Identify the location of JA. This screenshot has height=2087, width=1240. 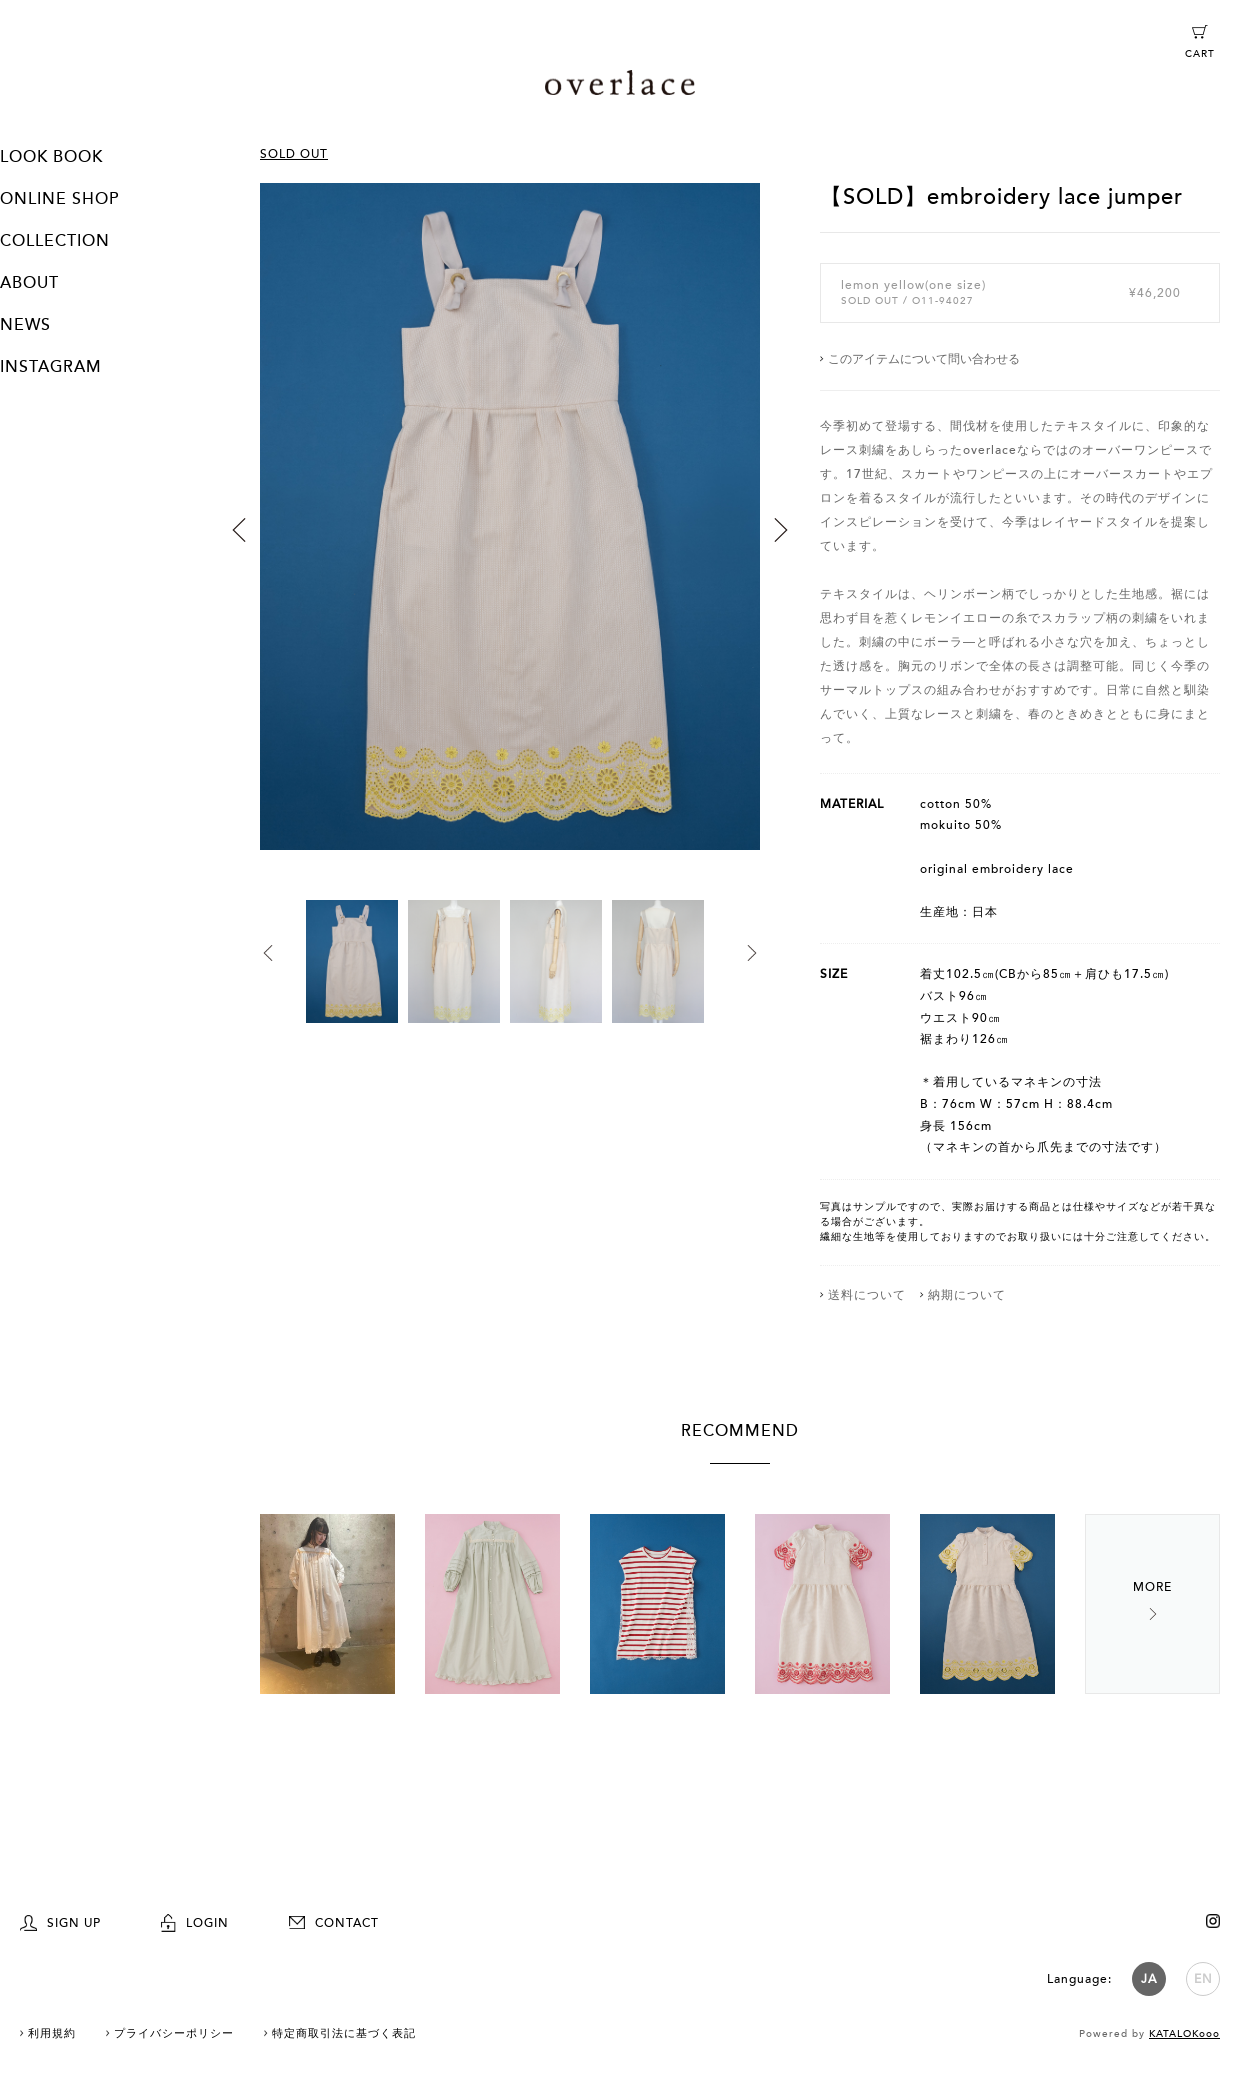
(1149, 1979).